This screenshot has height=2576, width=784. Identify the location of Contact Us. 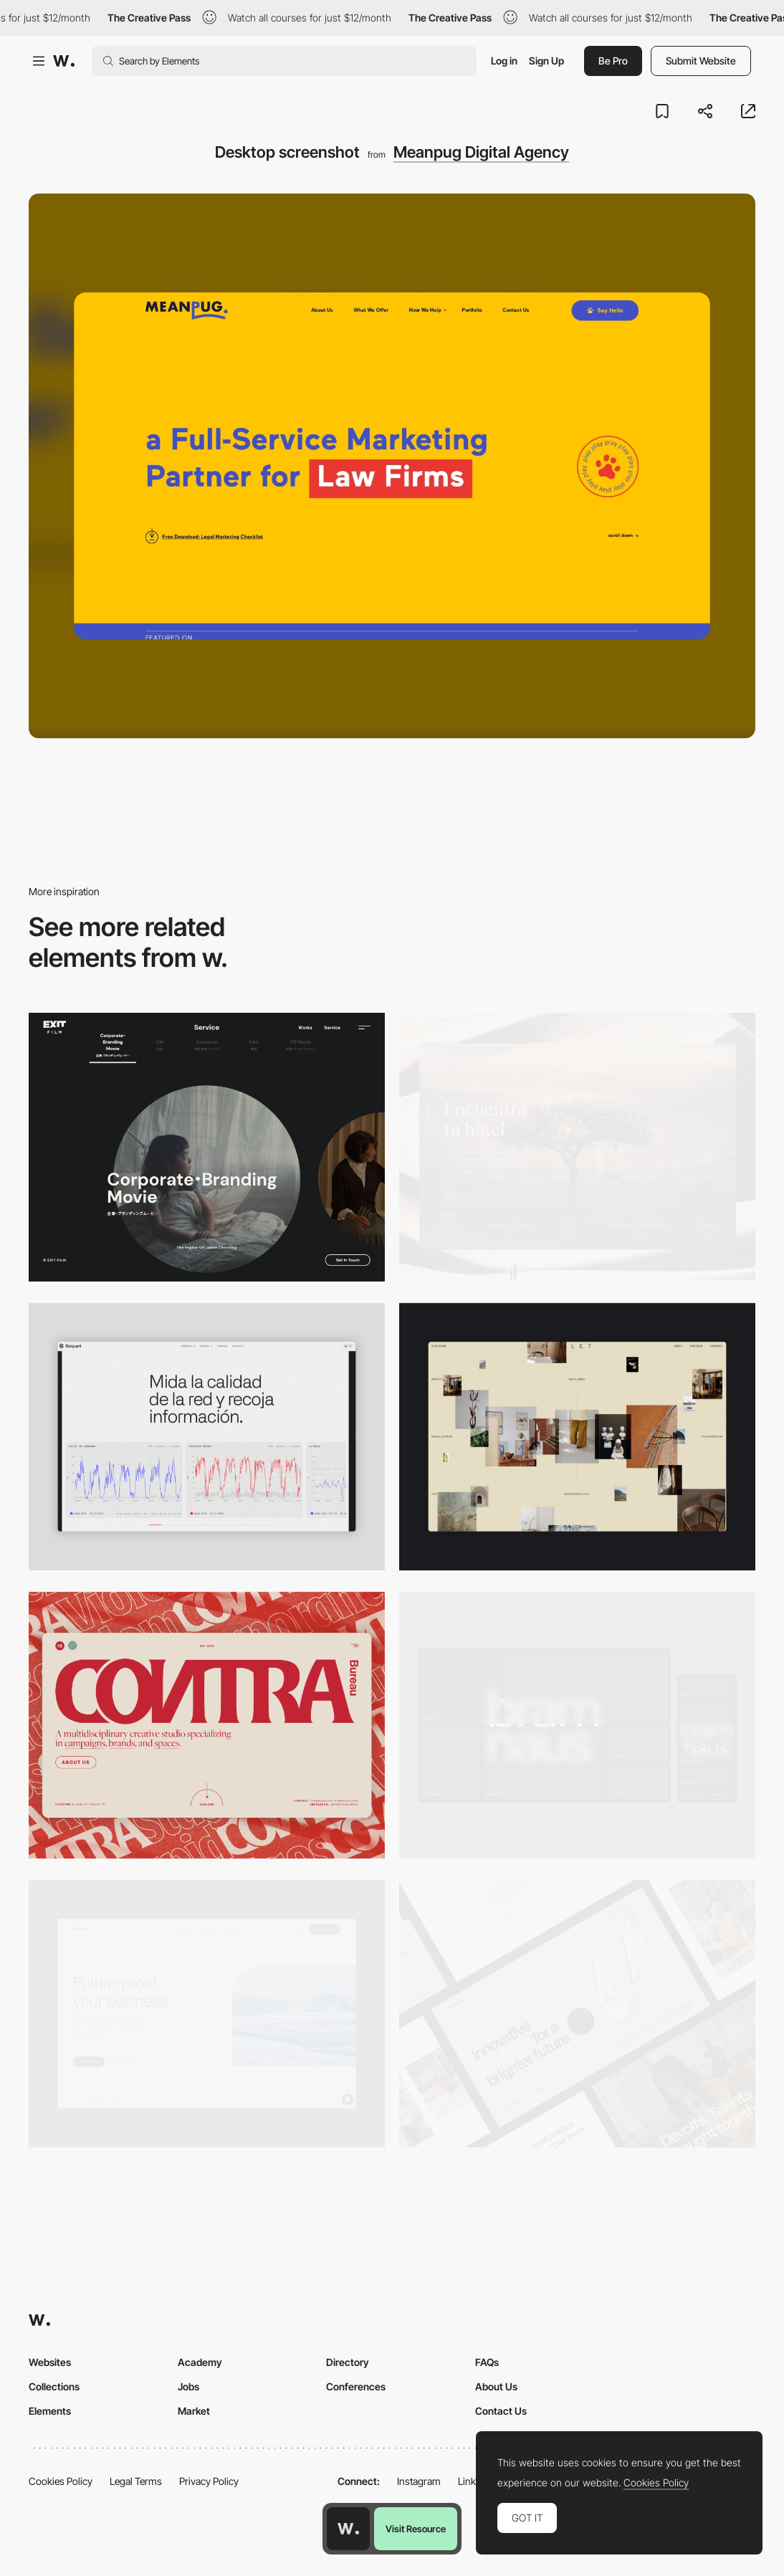
(501, 2411).